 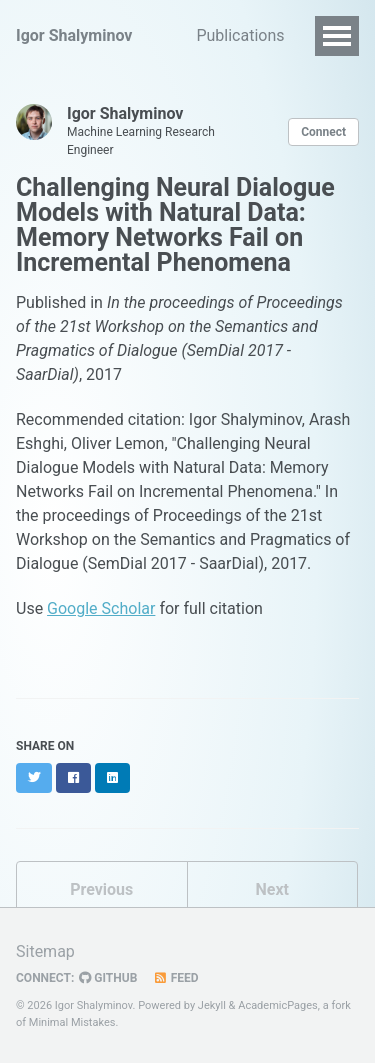 What do you see at coordinates (278, 1005) in the screenshot?
I see `AcademicPages` at bounding box center [278, 1005].